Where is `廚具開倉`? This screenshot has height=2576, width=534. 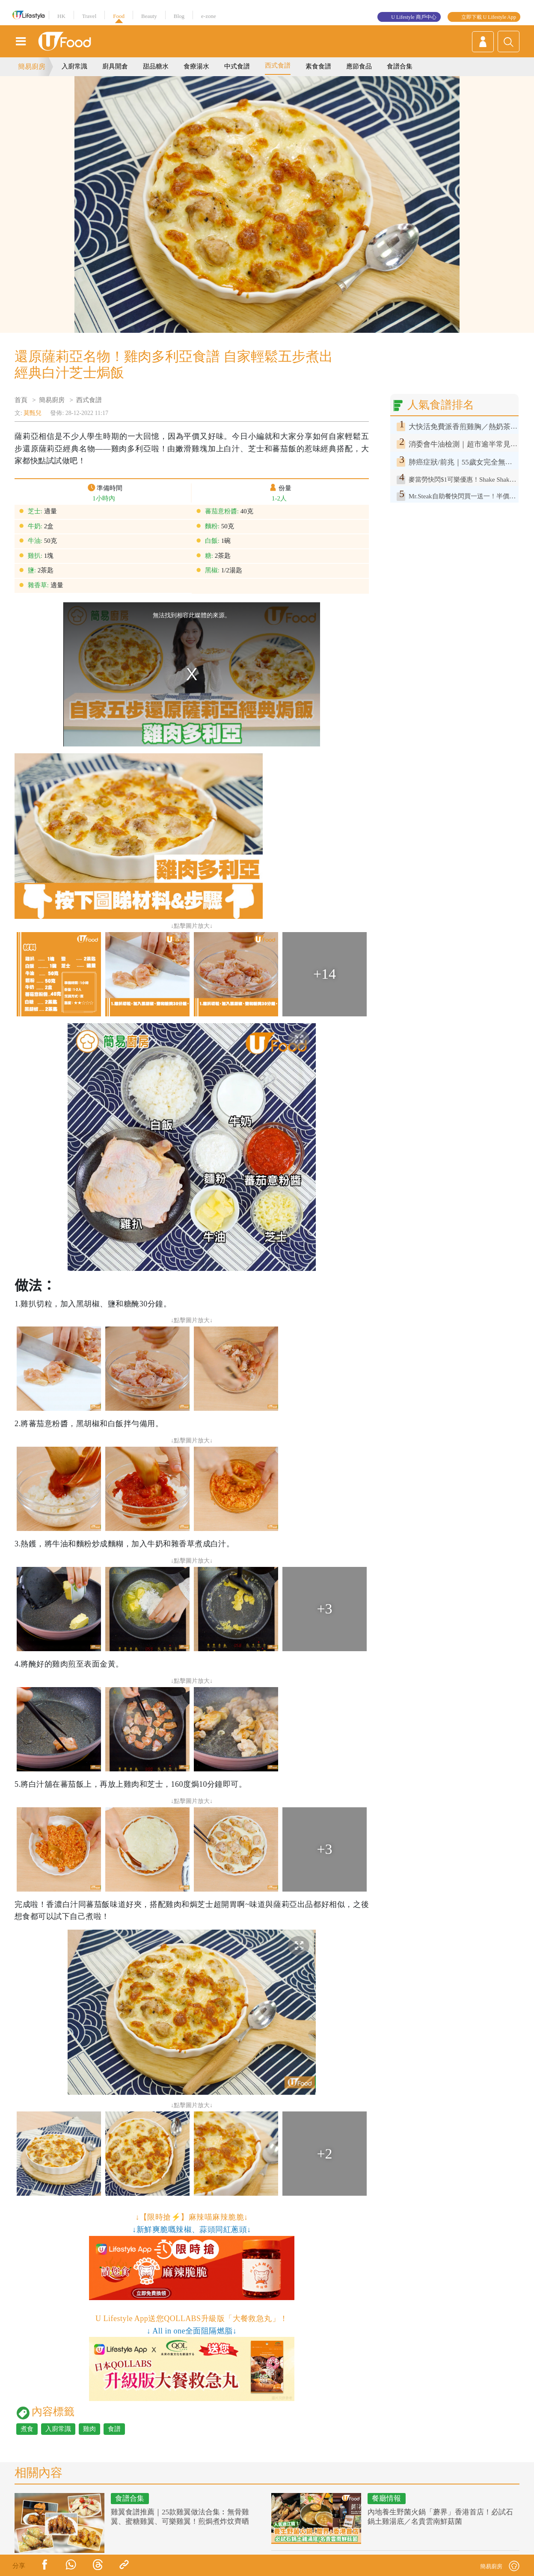 廚具開倉 is located at coordinates (115, 66).